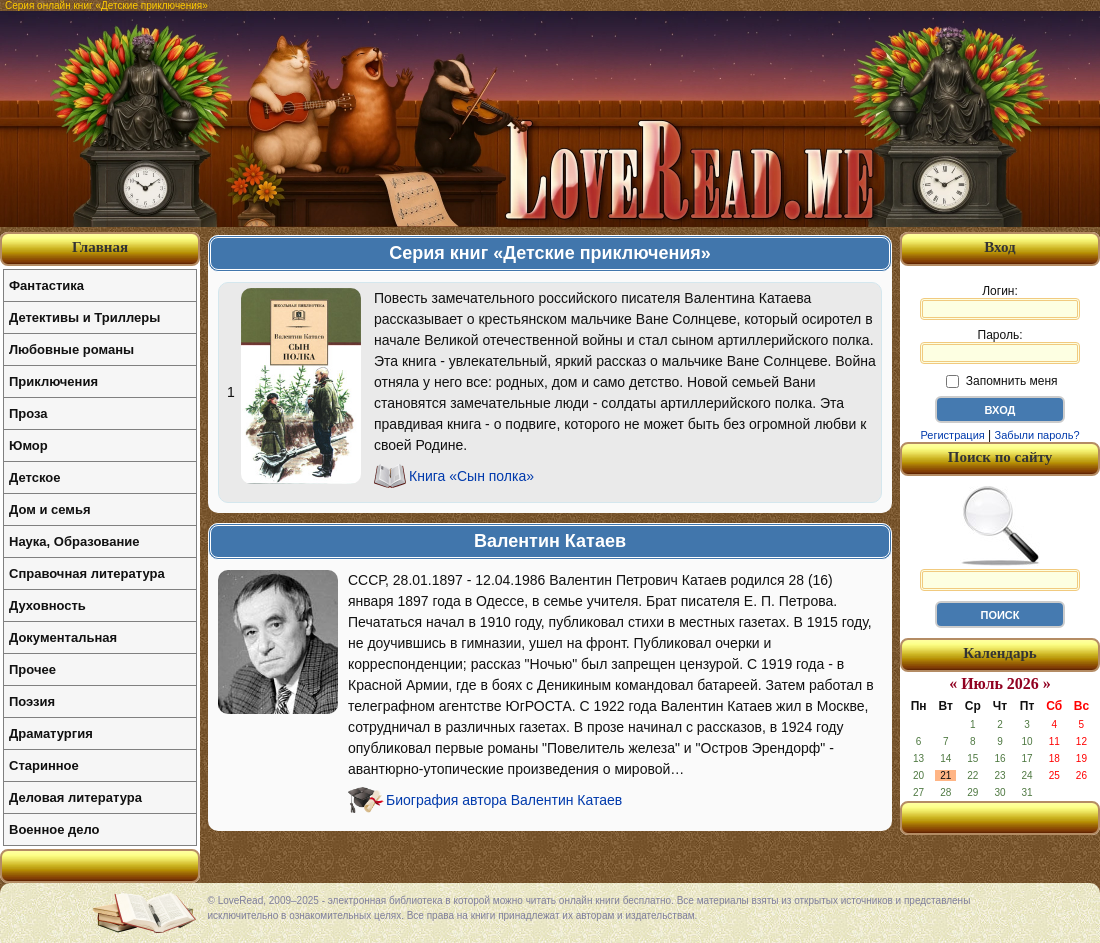 Image resolution: width=1100 pixels, height=943 pixels. I want to click on Справочная литература, so click(87, 573).